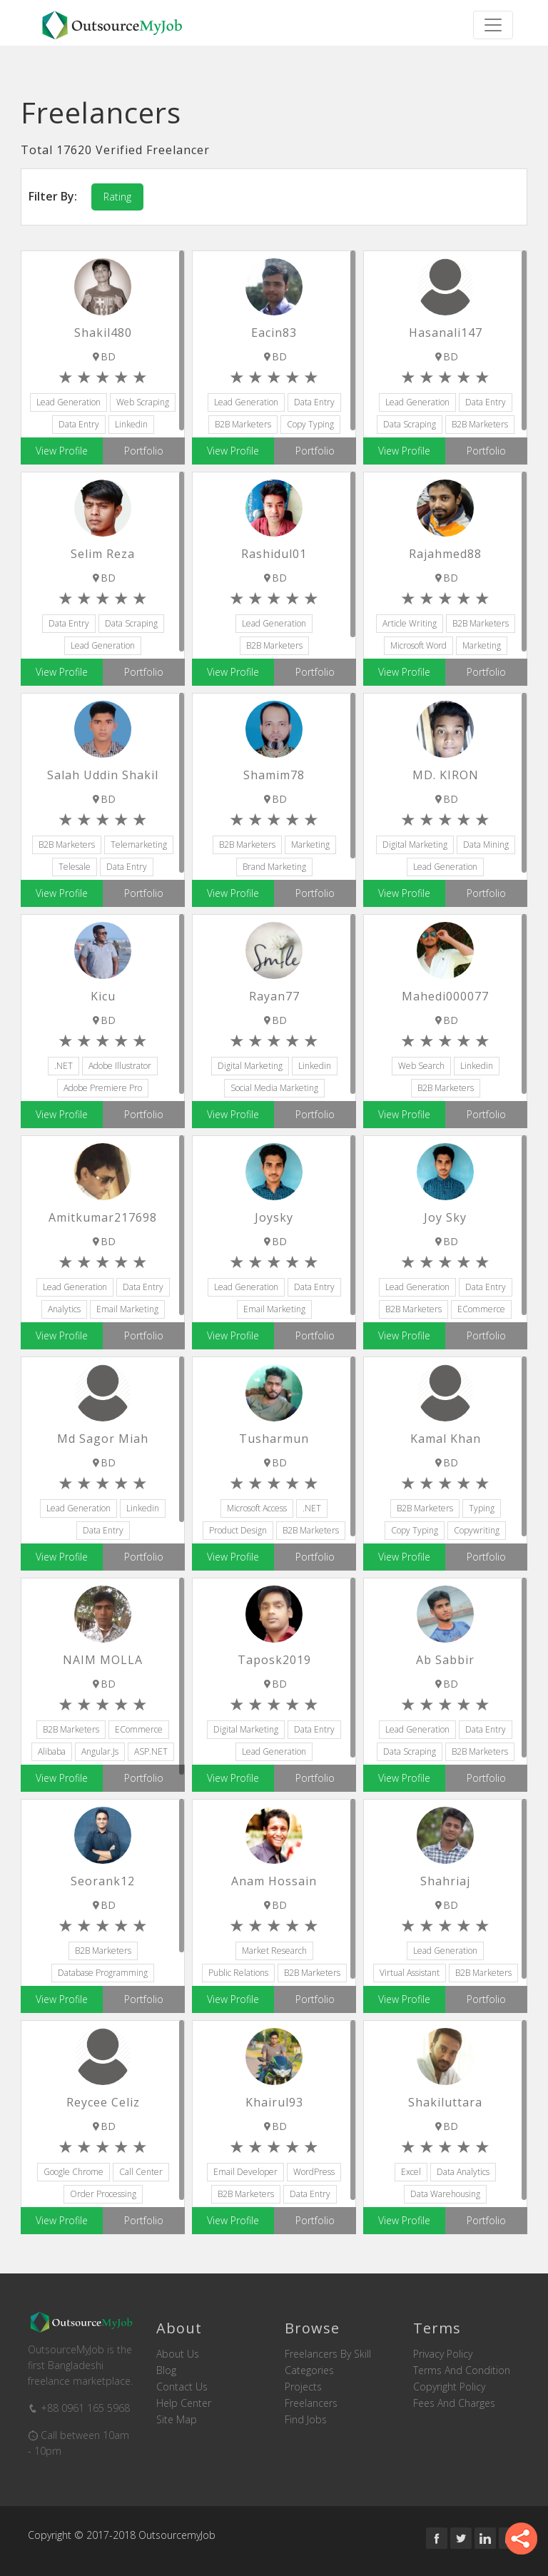 Image resolution: width=548 pixels, height=2576 pixels. What do you see at coordinates (183, 2403) in the screenshot?
I see `Help Center` at bounding box center [183, 2403].